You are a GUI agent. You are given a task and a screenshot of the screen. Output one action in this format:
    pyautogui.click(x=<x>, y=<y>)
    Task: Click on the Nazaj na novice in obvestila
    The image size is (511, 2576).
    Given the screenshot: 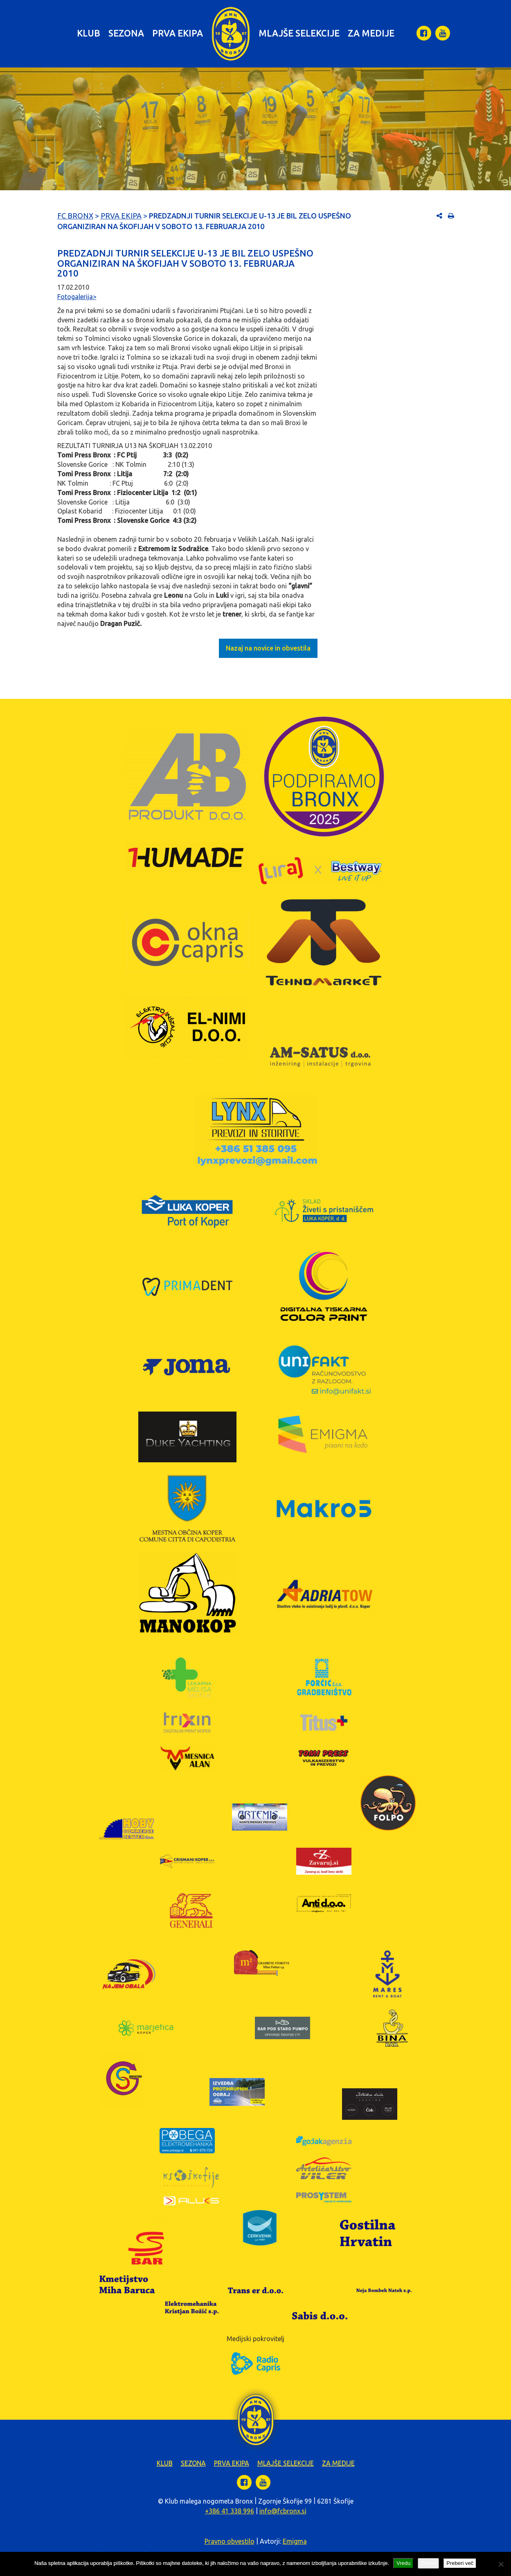 What is the action you would take?
    pyautogui.click(x=268, y=648)
    